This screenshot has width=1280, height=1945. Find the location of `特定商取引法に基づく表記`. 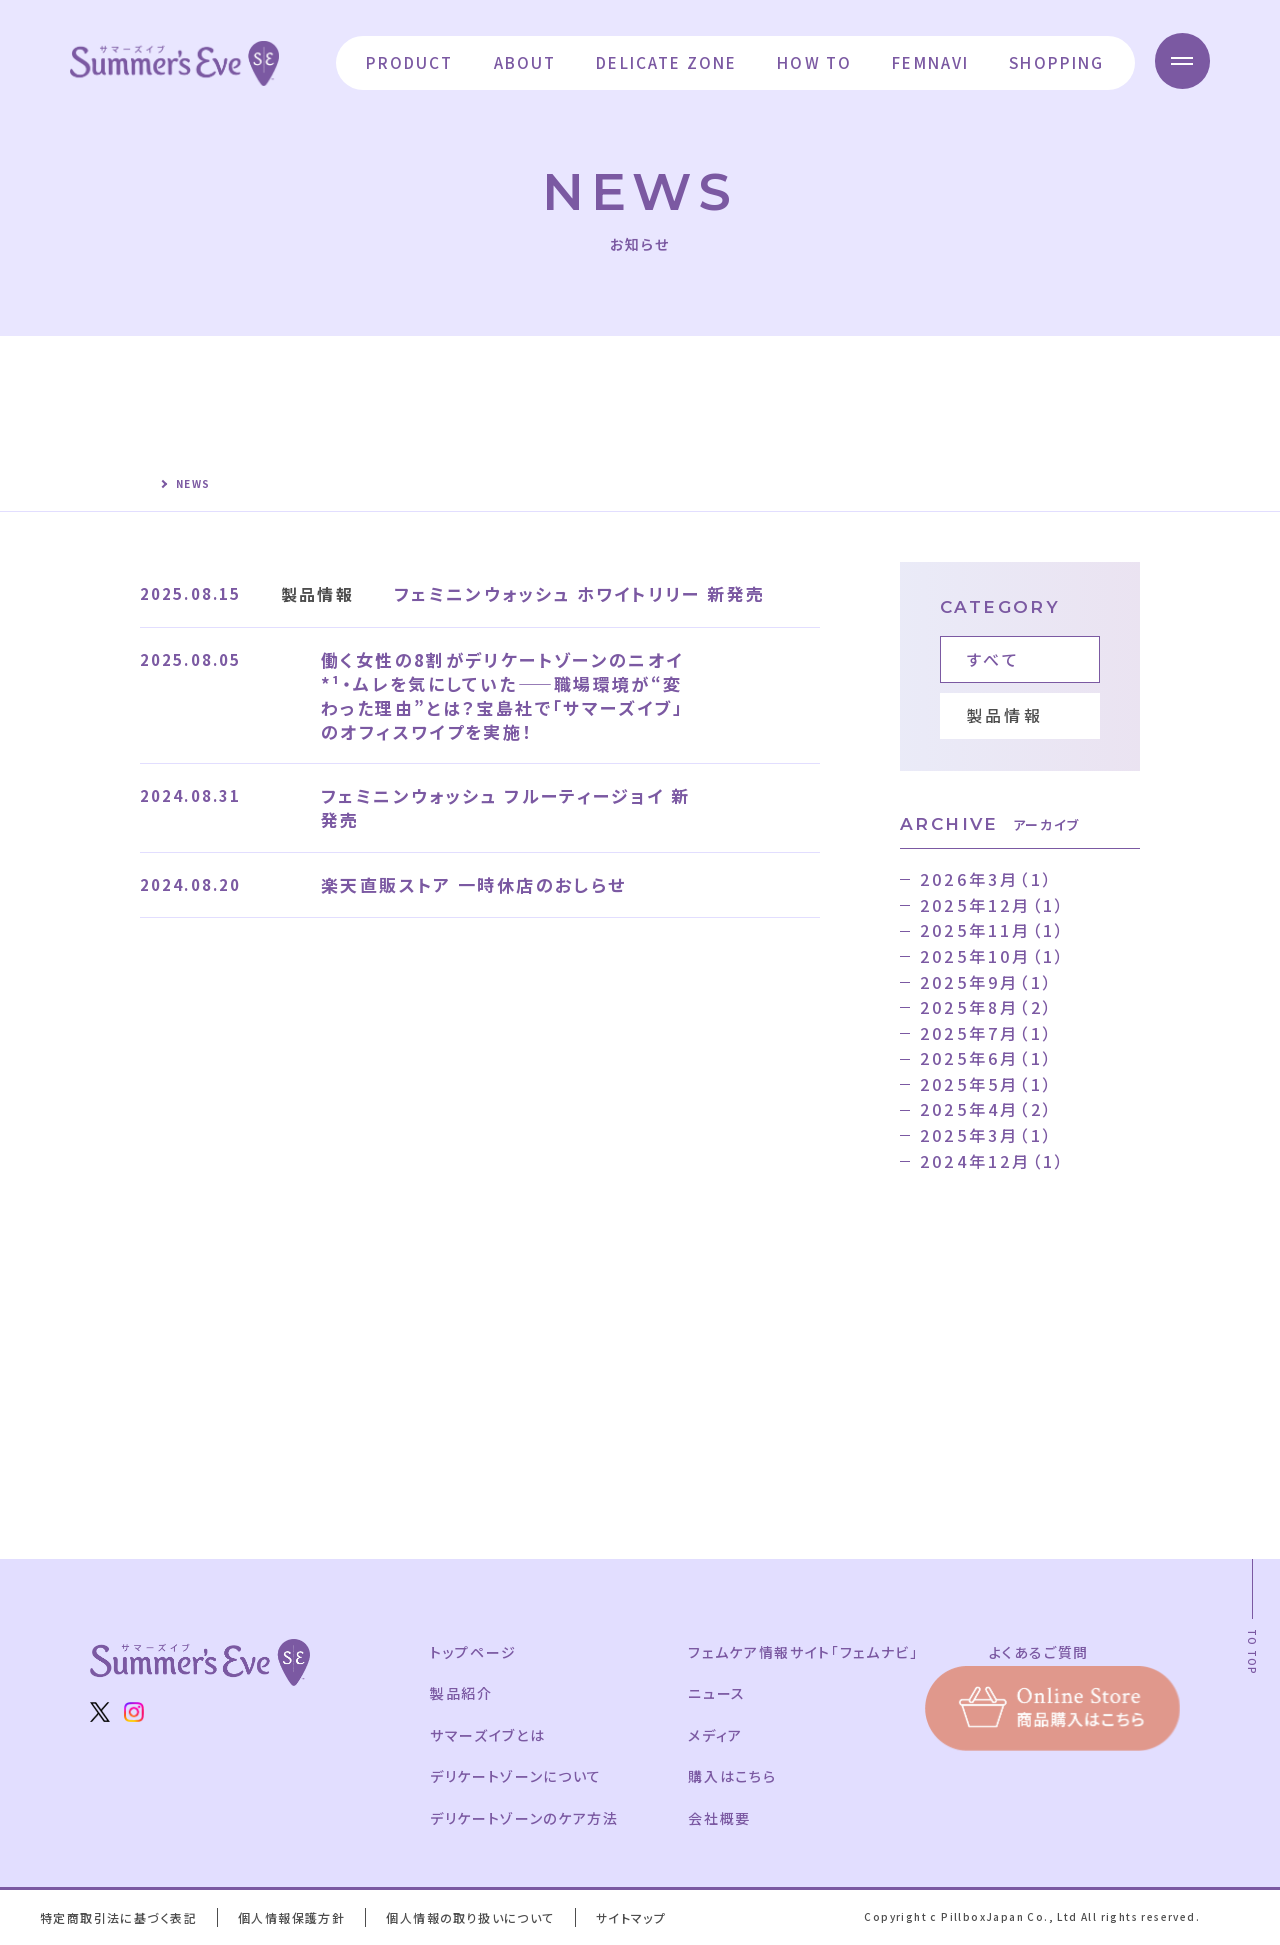

特定商取引法に基づく表記 is located at coordinates (120, 1917).